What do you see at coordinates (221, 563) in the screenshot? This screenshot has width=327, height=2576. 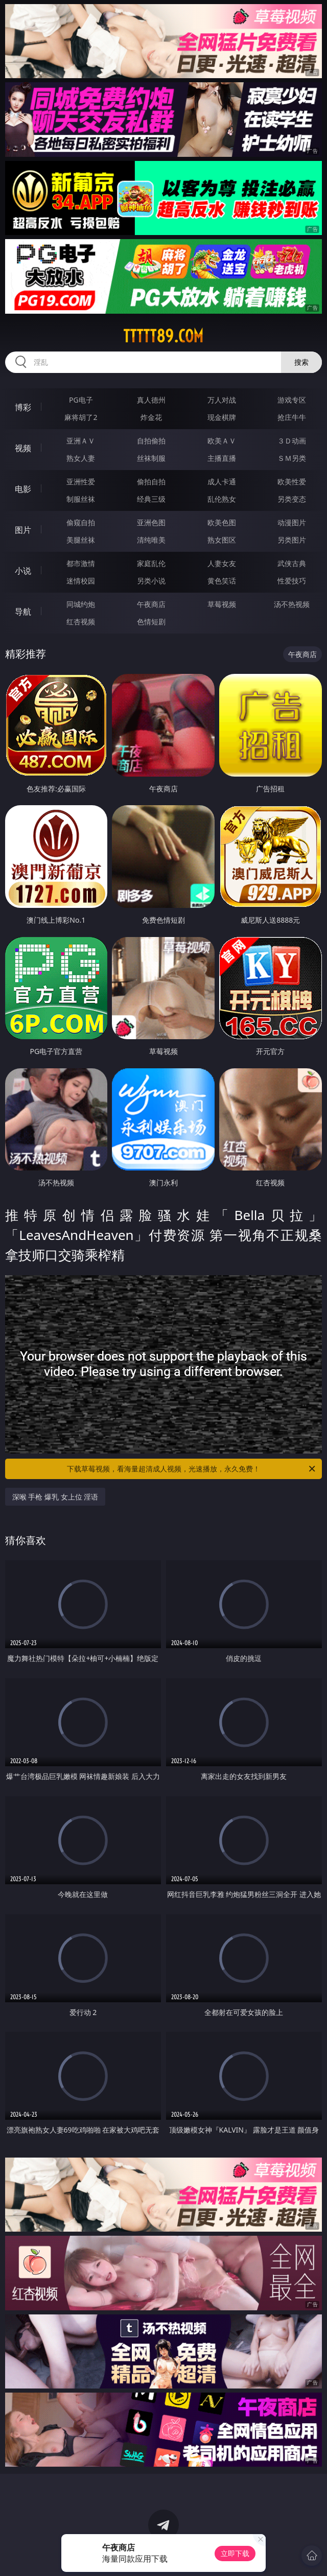 I see `人妻女友` at bounding box center [221, 563].